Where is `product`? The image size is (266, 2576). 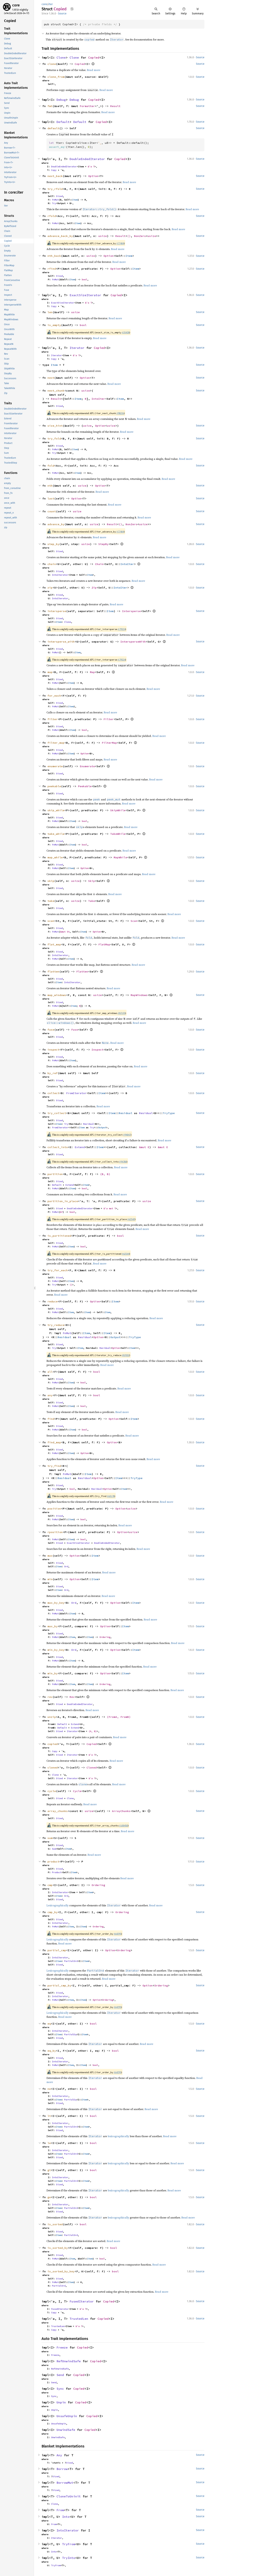
product is located at coordinates (53, 1861).